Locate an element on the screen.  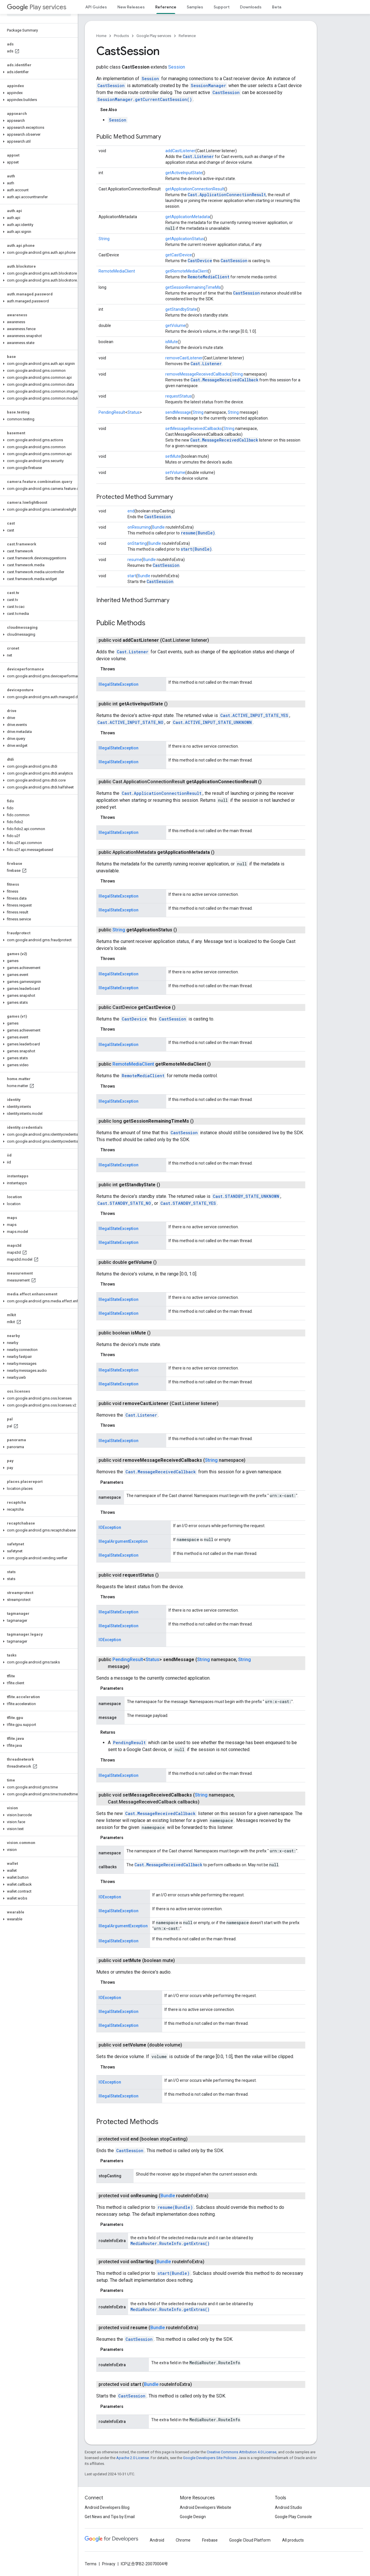
addCastListener is located at coordinates (180, 150).